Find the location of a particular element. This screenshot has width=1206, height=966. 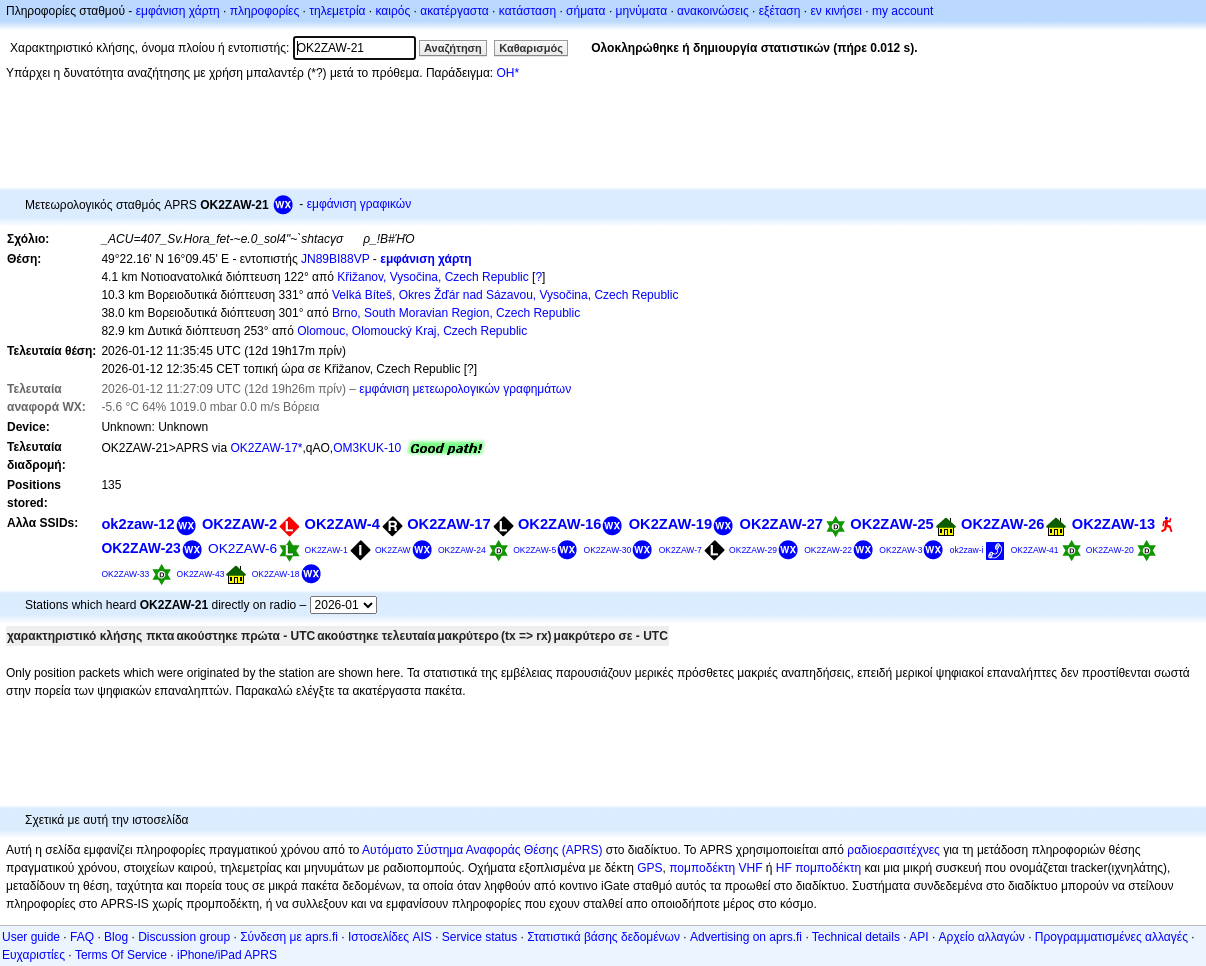

Discussion group is located at coordinates (184, 937).